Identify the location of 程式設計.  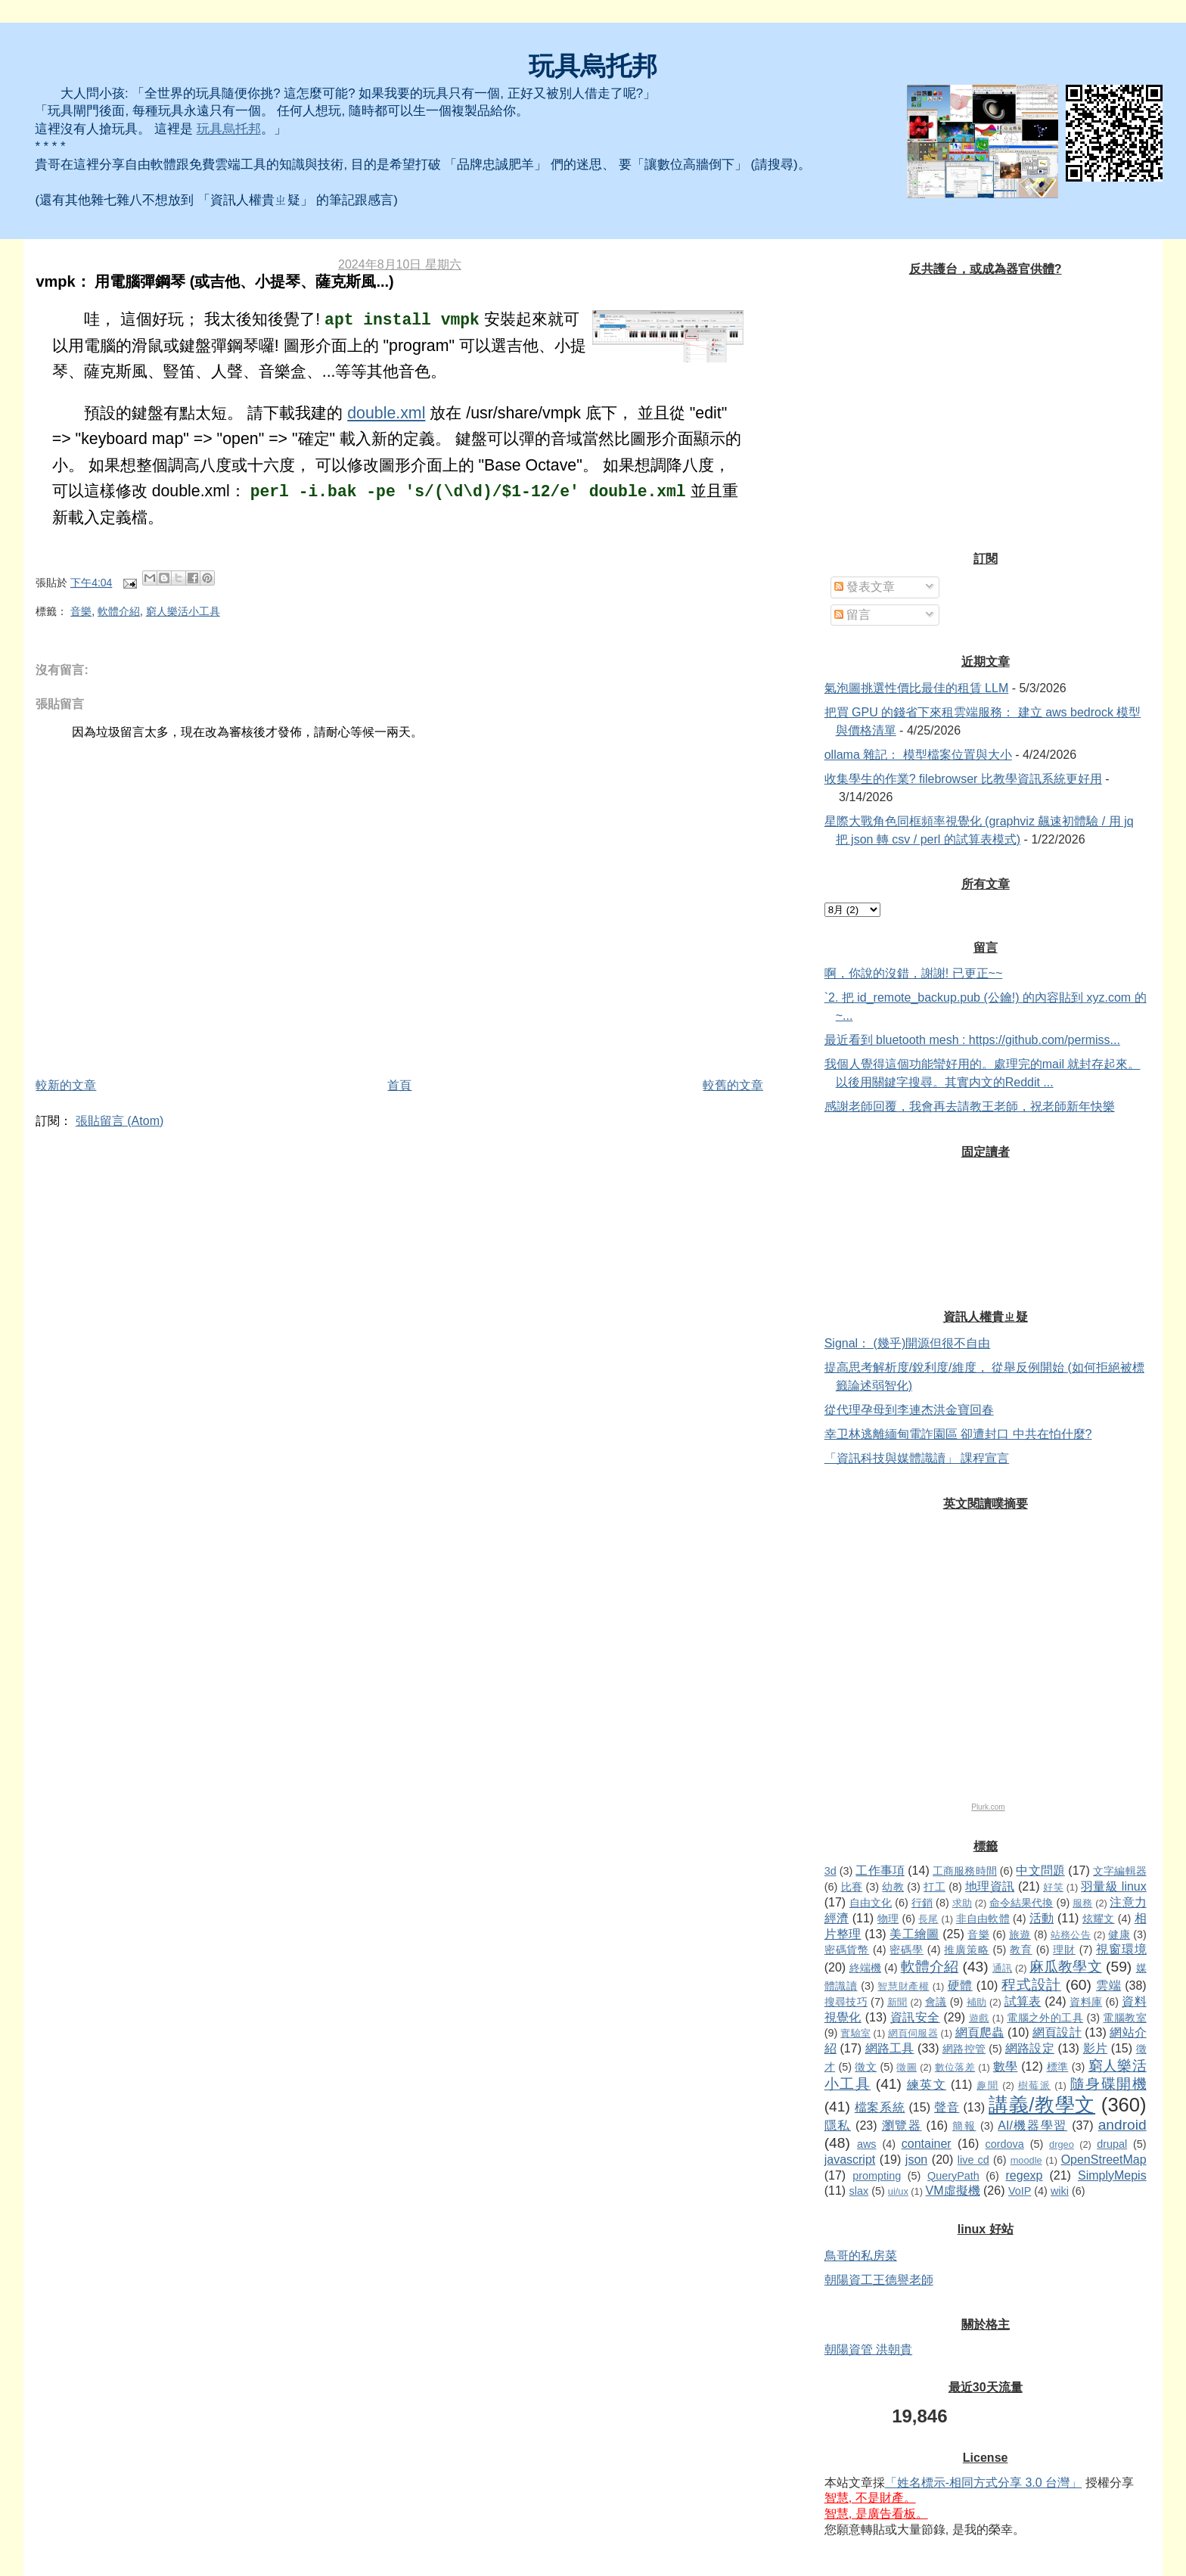
(1030, 1985).